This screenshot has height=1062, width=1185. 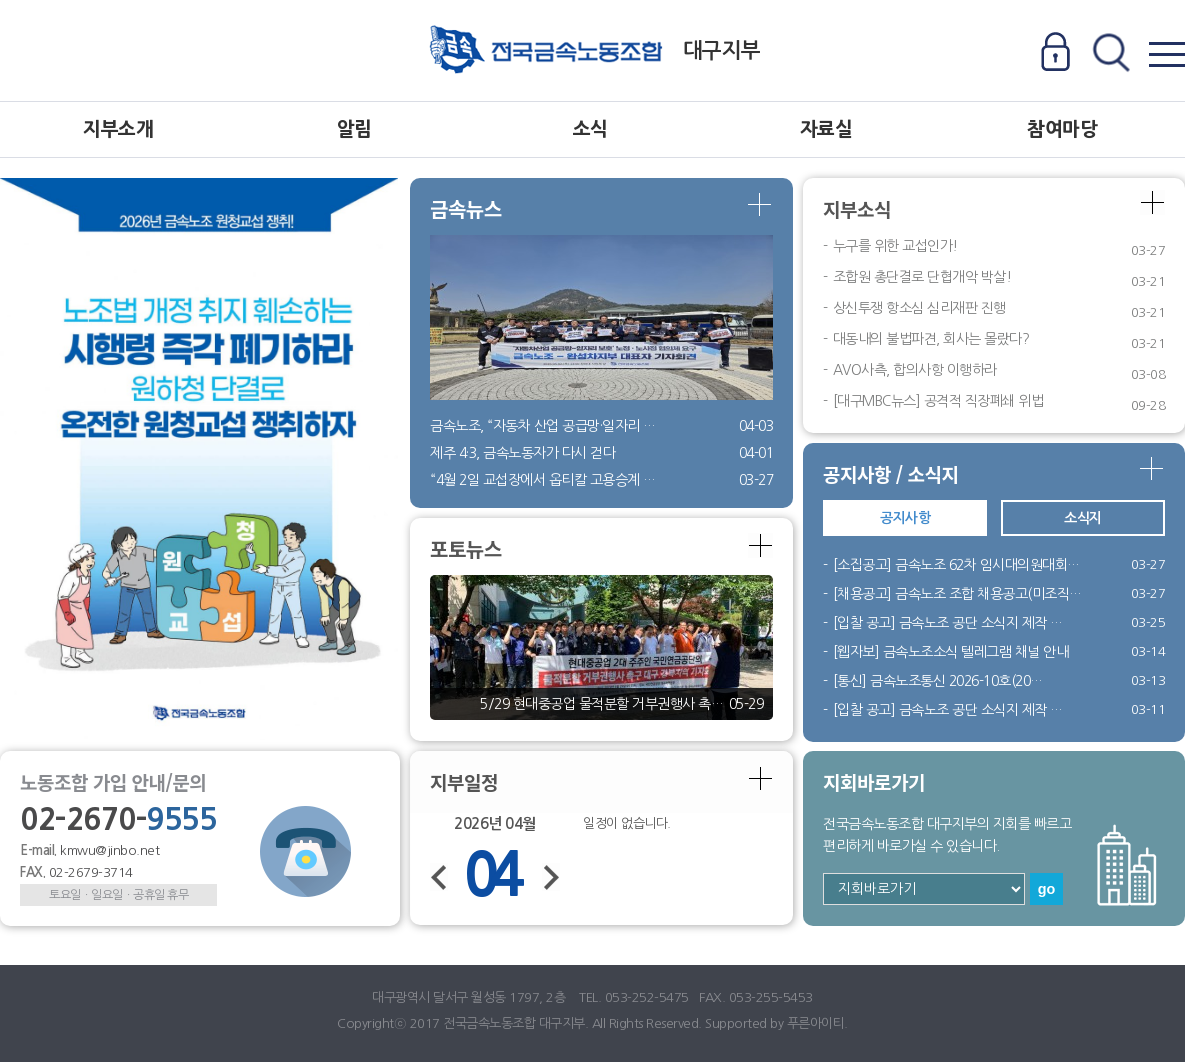 I want to click on 5/29 현대중공업 물적분할 거부권행사 촉…, so click(x=601, y=704).